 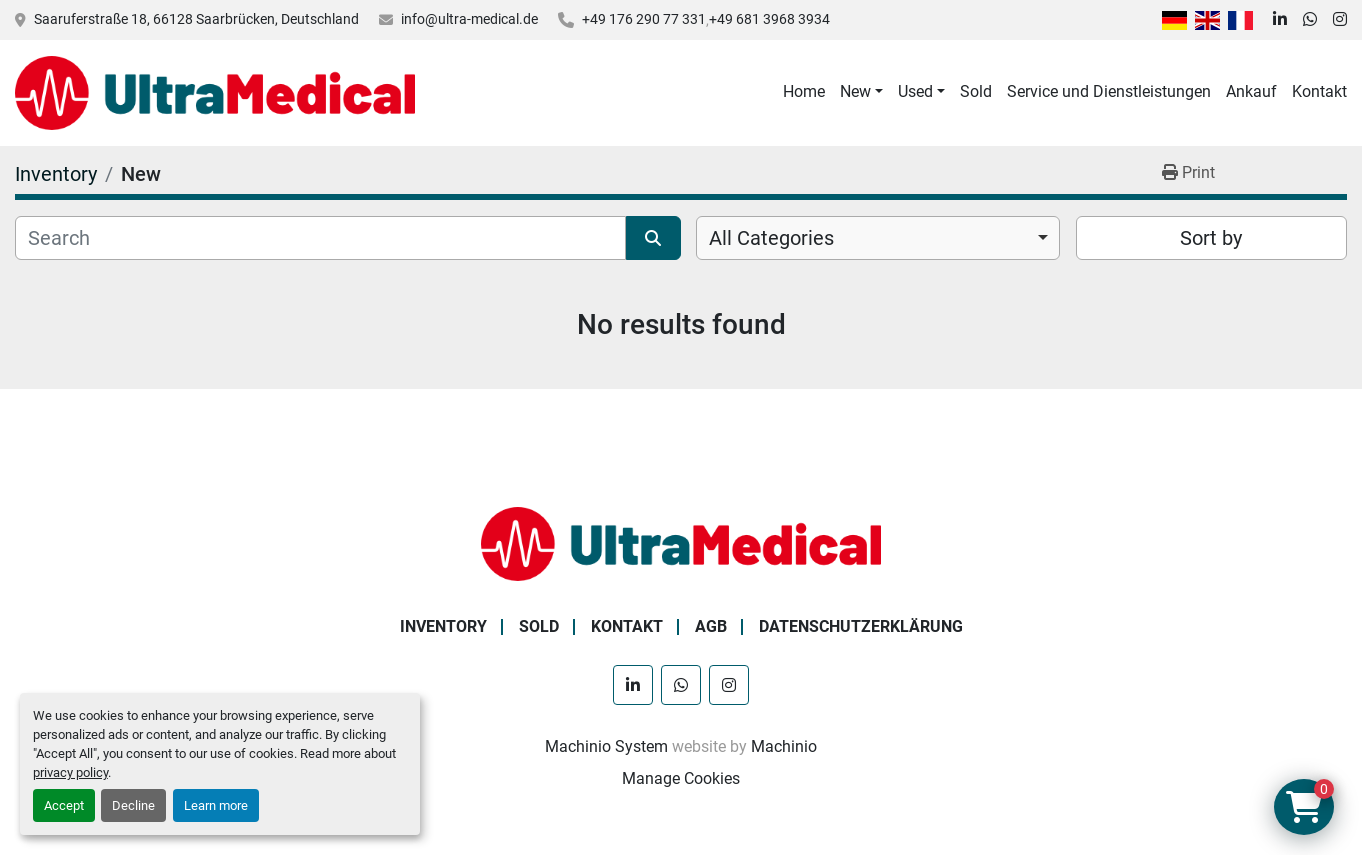 I want to click on [Ultra Medical GmbH], so click(x=681, y=542).